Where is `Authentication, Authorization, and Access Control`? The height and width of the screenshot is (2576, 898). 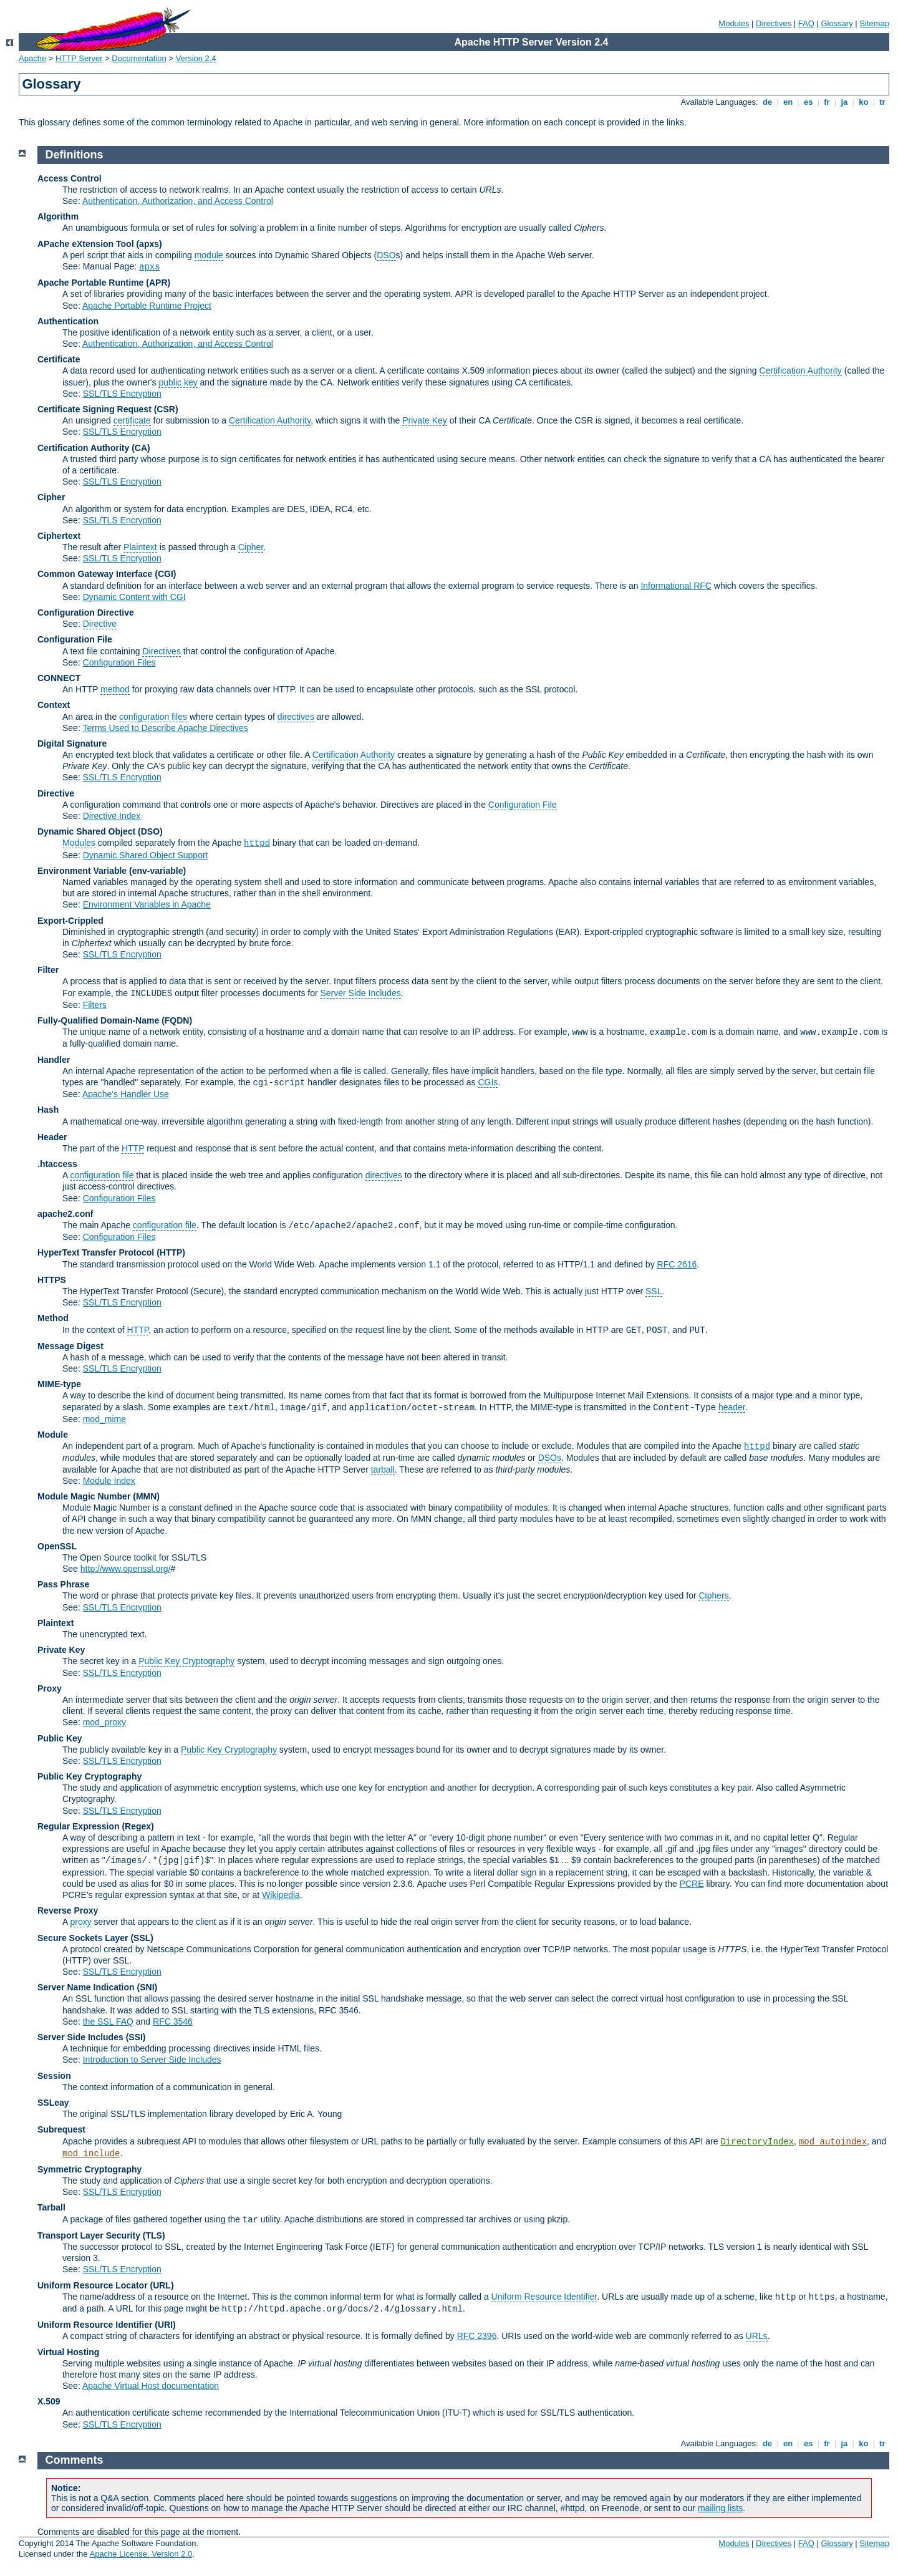
Authentication, Authorization, and Access Control is located at coordinates (177, 201).